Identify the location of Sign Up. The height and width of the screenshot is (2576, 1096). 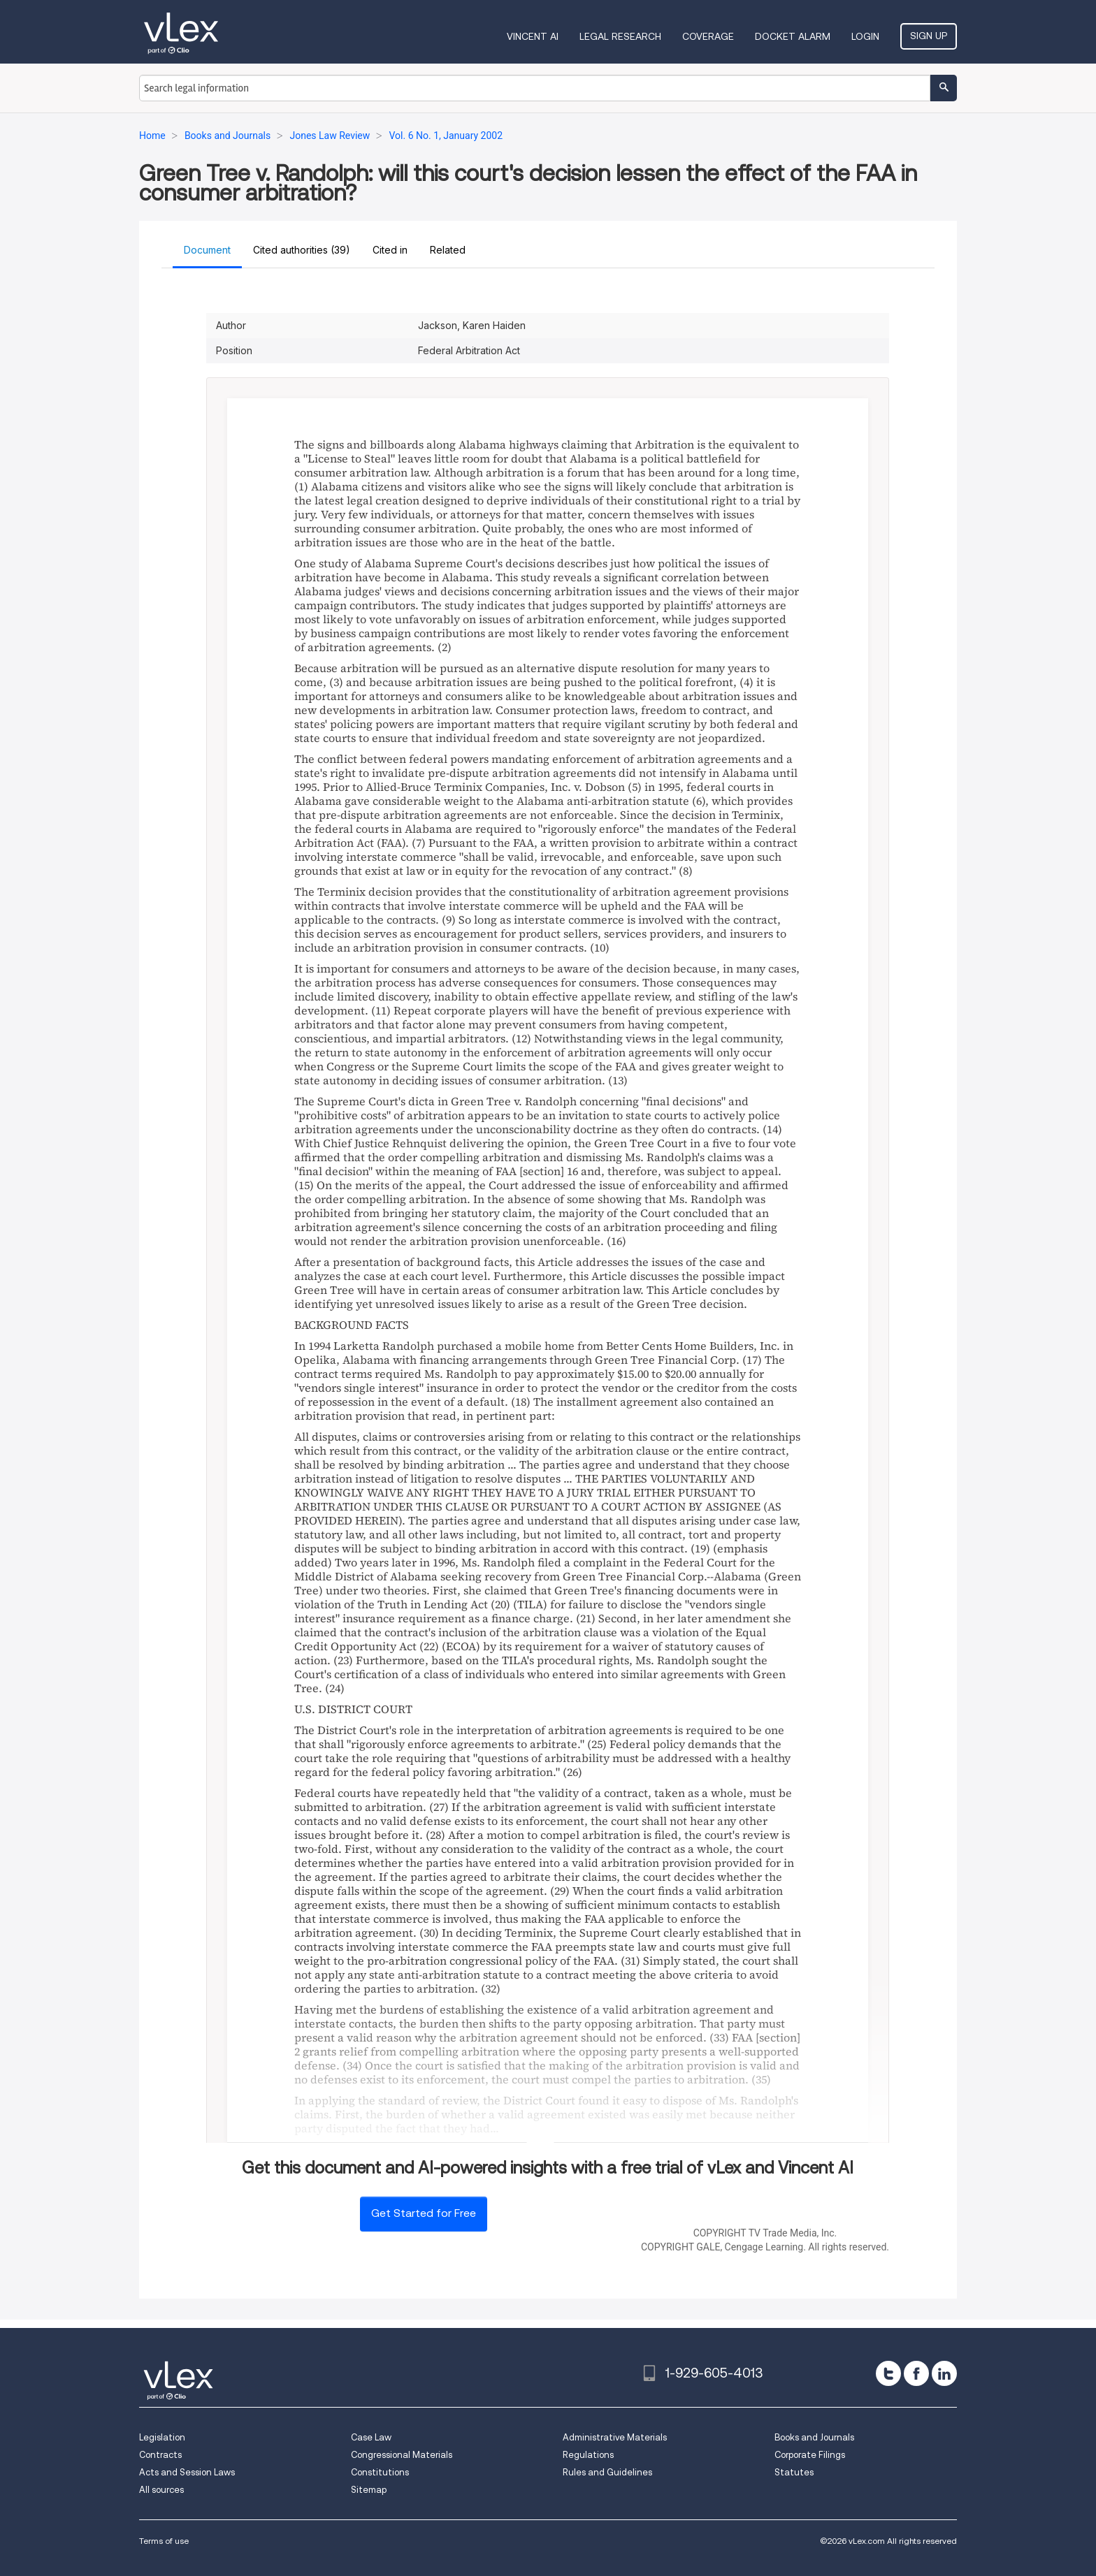
(928, 35).